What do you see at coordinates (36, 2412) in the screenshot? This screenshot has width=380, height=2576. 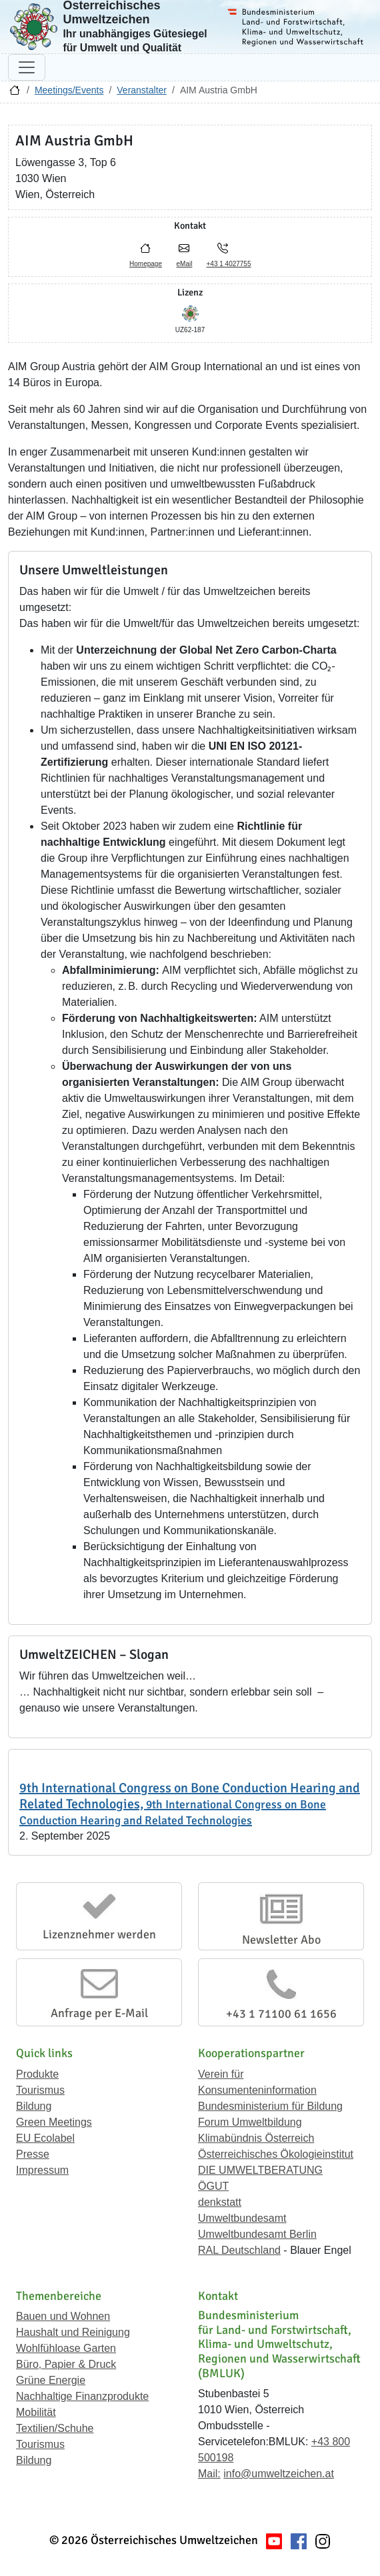 I see `Mobilität` at bounding box center [36, 2412].